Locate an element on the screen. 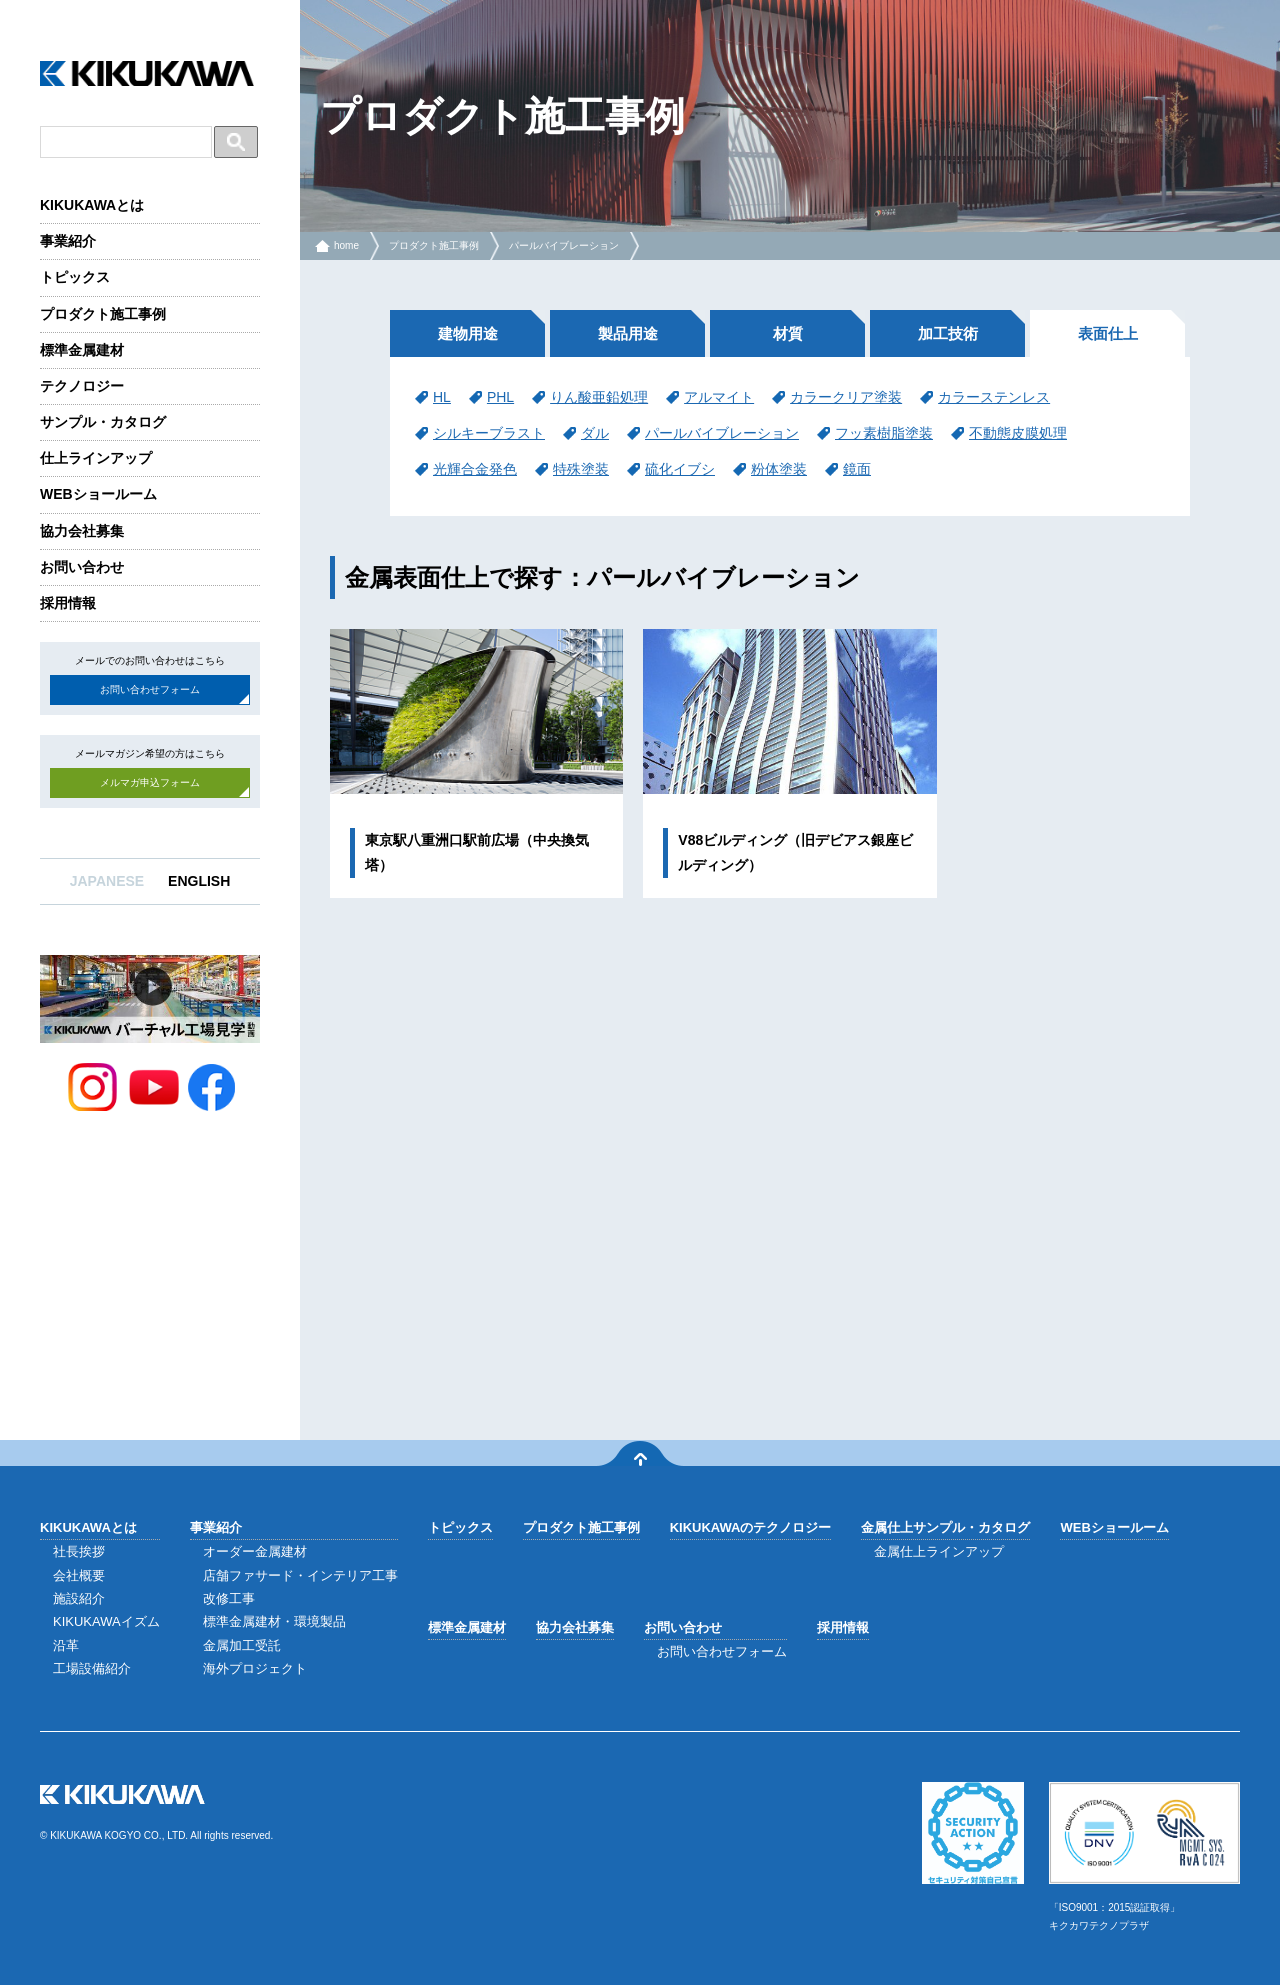 The width and height of the screenshot is (1280, 1985). 特殊塗装 is located at coordinates (581, 469).